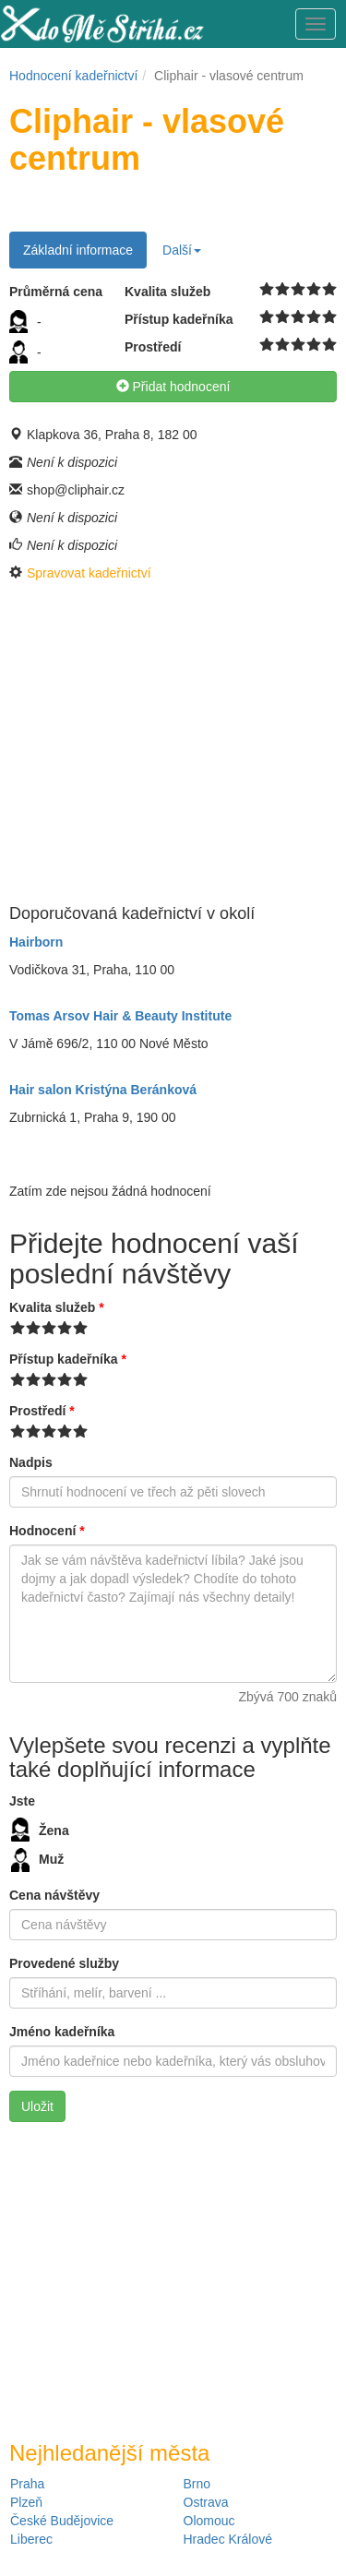 Image resolution: width=346 pixels, height=2576 pixels. What do you see at coordinates (37, 2106) in the screenshot?
I see `Uložit` at bounding box center [37, 2106].